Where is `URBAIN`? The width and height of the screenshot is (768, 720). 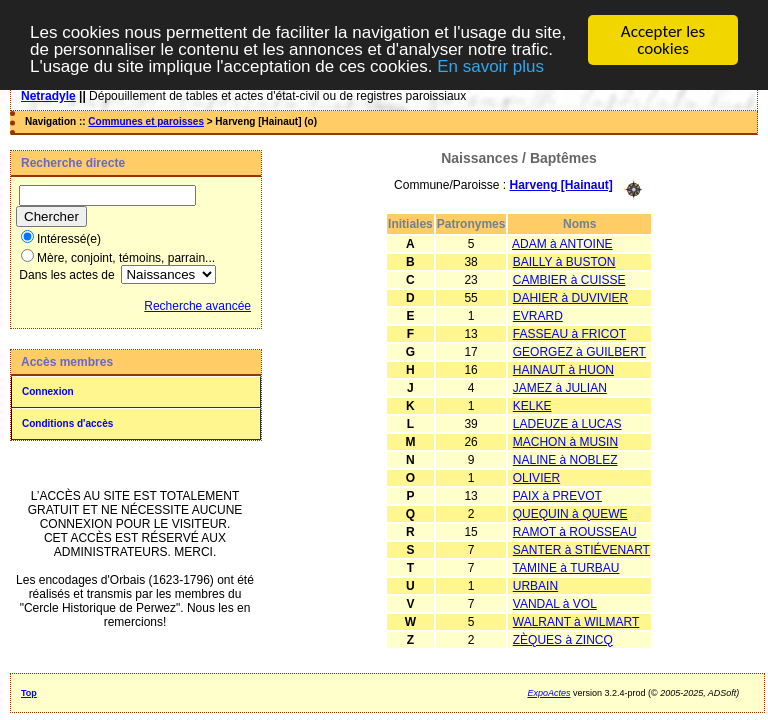 URBAIN is located at coordinates (535, 585).